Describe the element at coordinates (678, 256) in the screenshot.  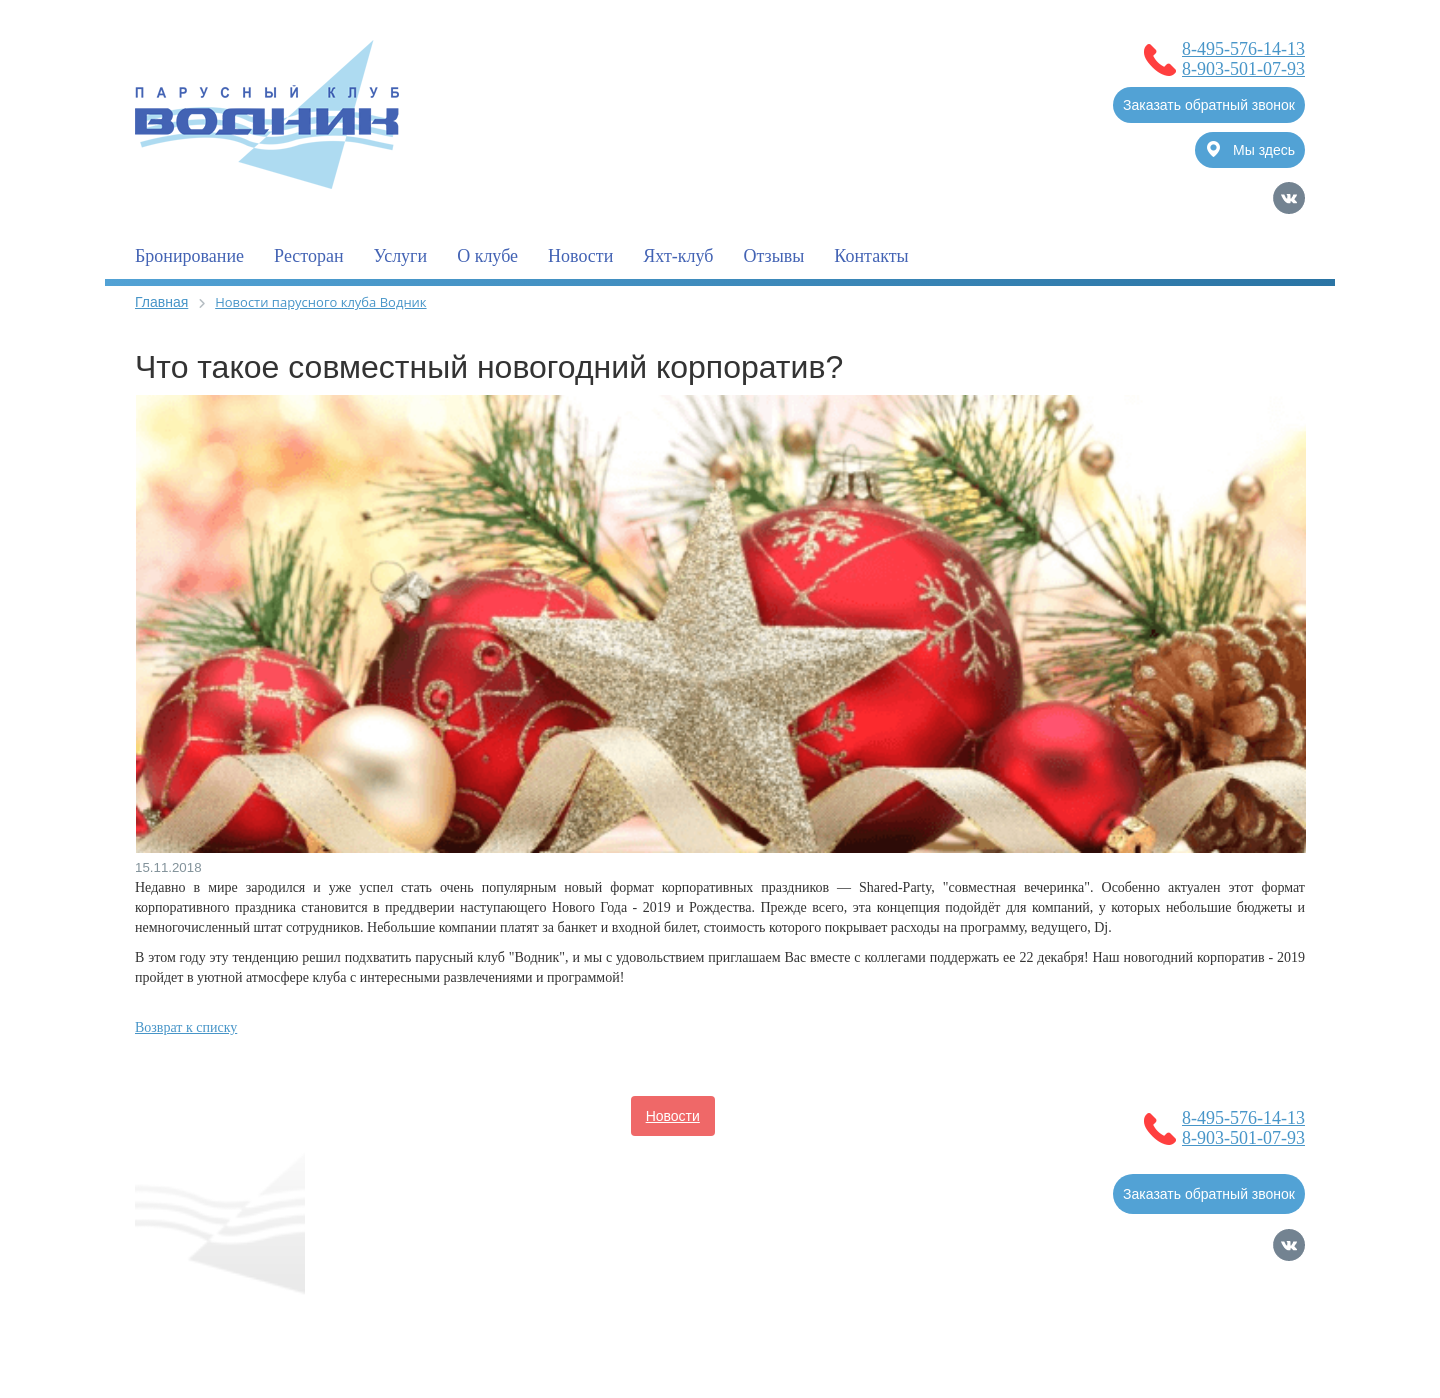
I see `Яхт-клуб` at that location.